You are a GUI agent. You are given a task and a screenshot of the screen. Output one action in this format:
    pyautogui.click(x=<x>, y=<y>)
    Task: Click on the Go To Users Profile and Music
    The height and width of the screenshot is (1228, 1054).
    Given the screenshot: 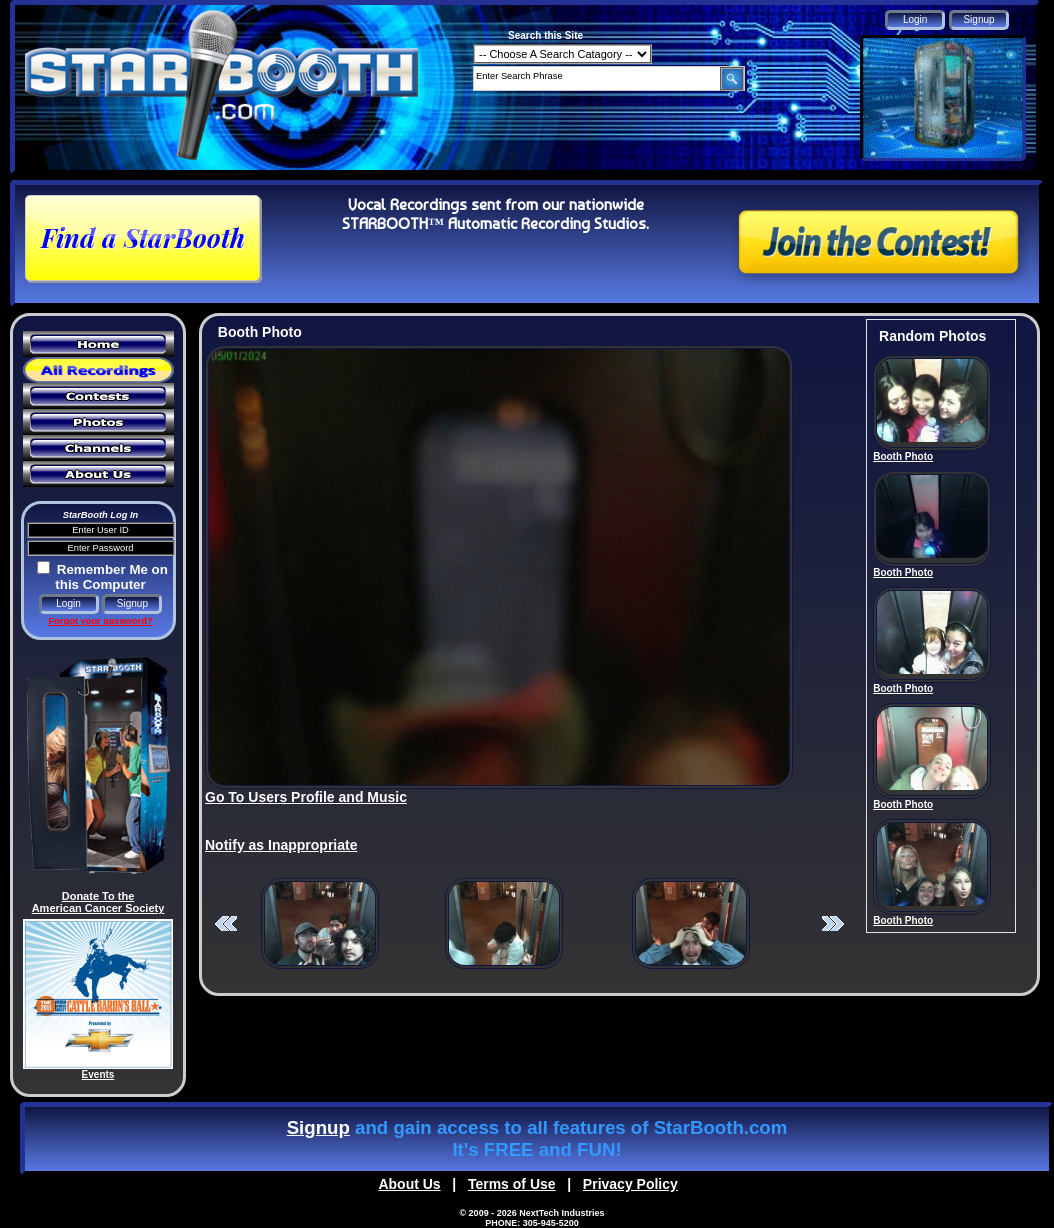 What is the action you would take?
    pyautogui.click(x=306, y=797)
    